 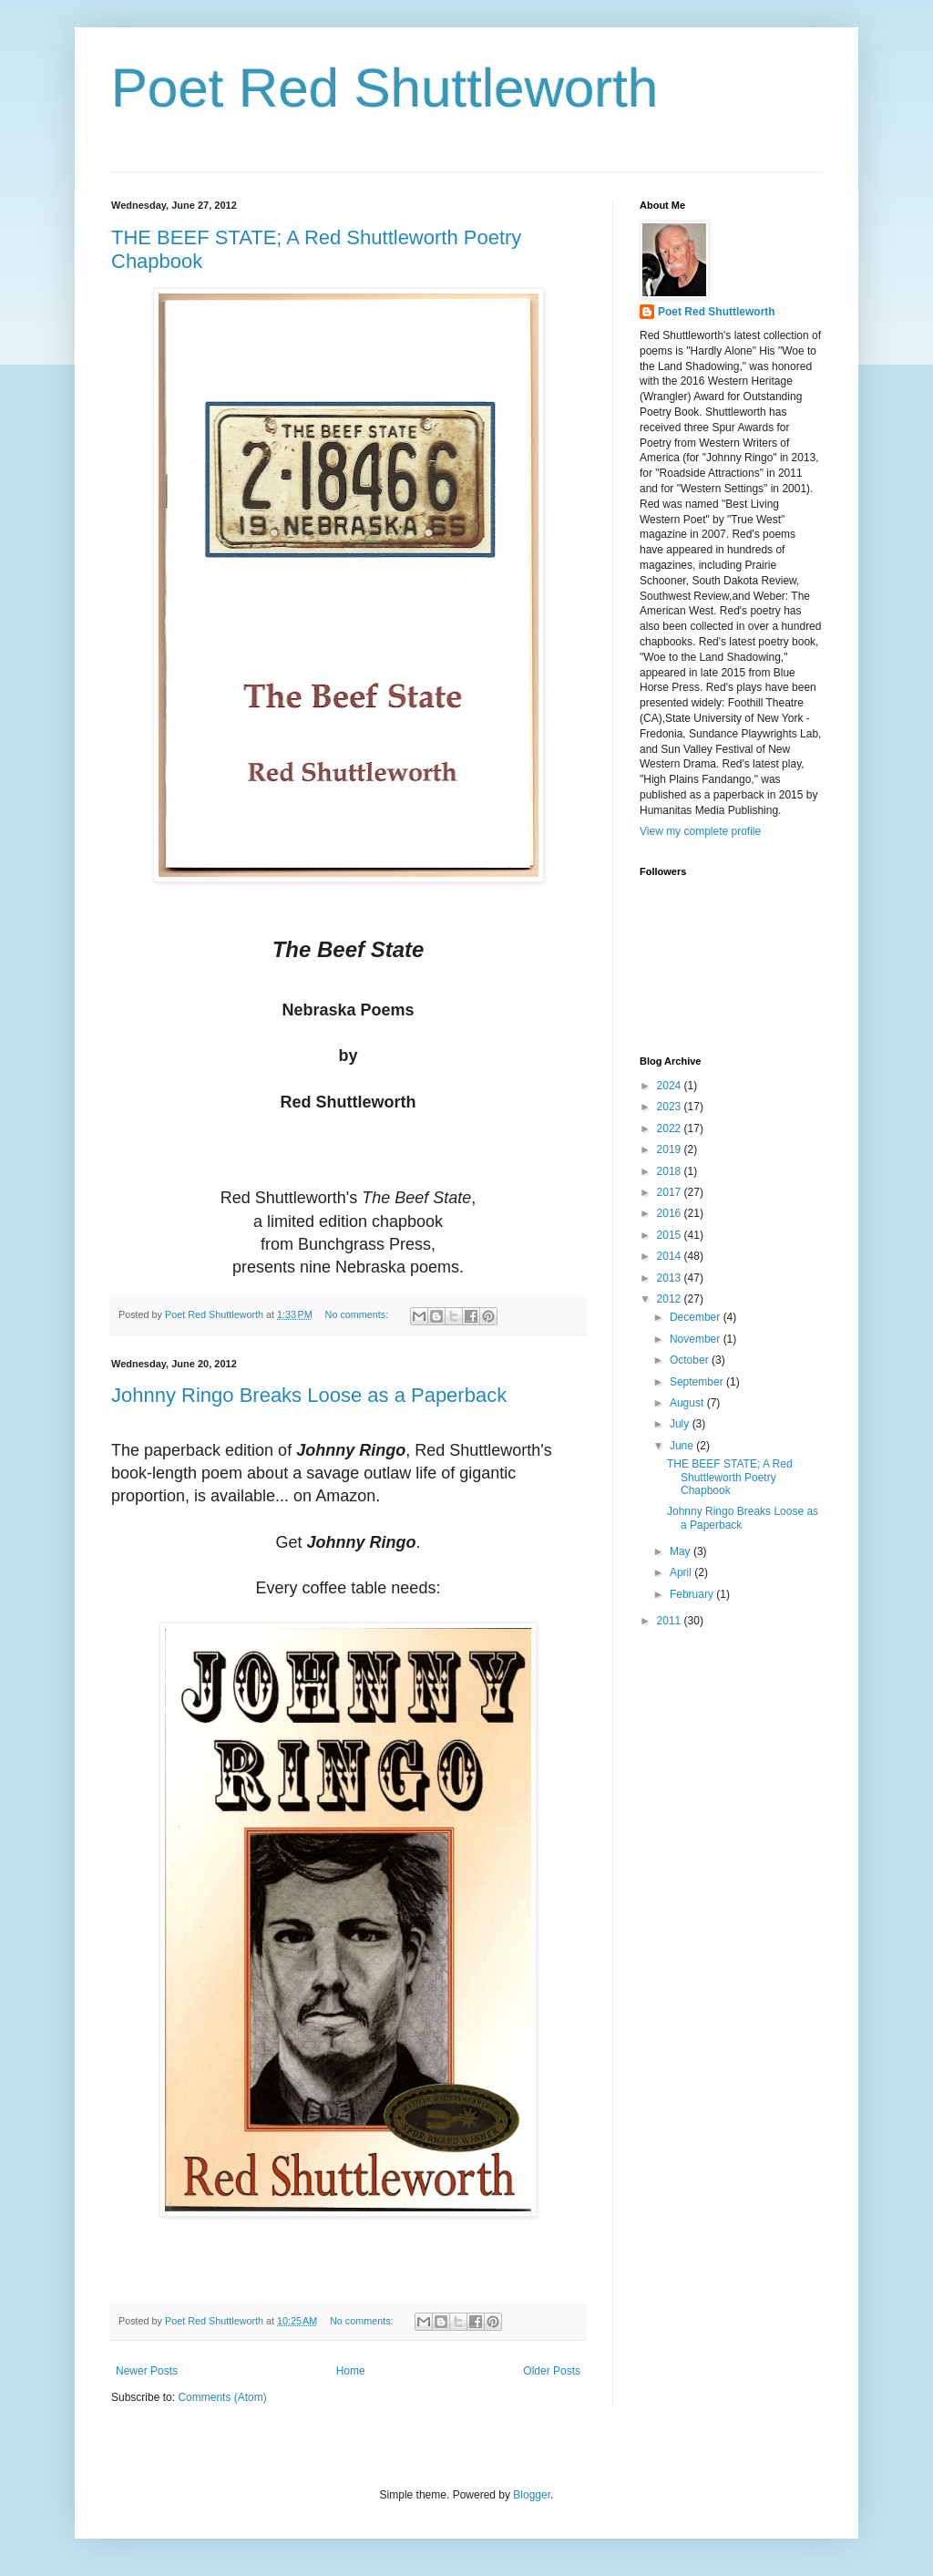 I want to click on April, so click(x=682, y=1572).